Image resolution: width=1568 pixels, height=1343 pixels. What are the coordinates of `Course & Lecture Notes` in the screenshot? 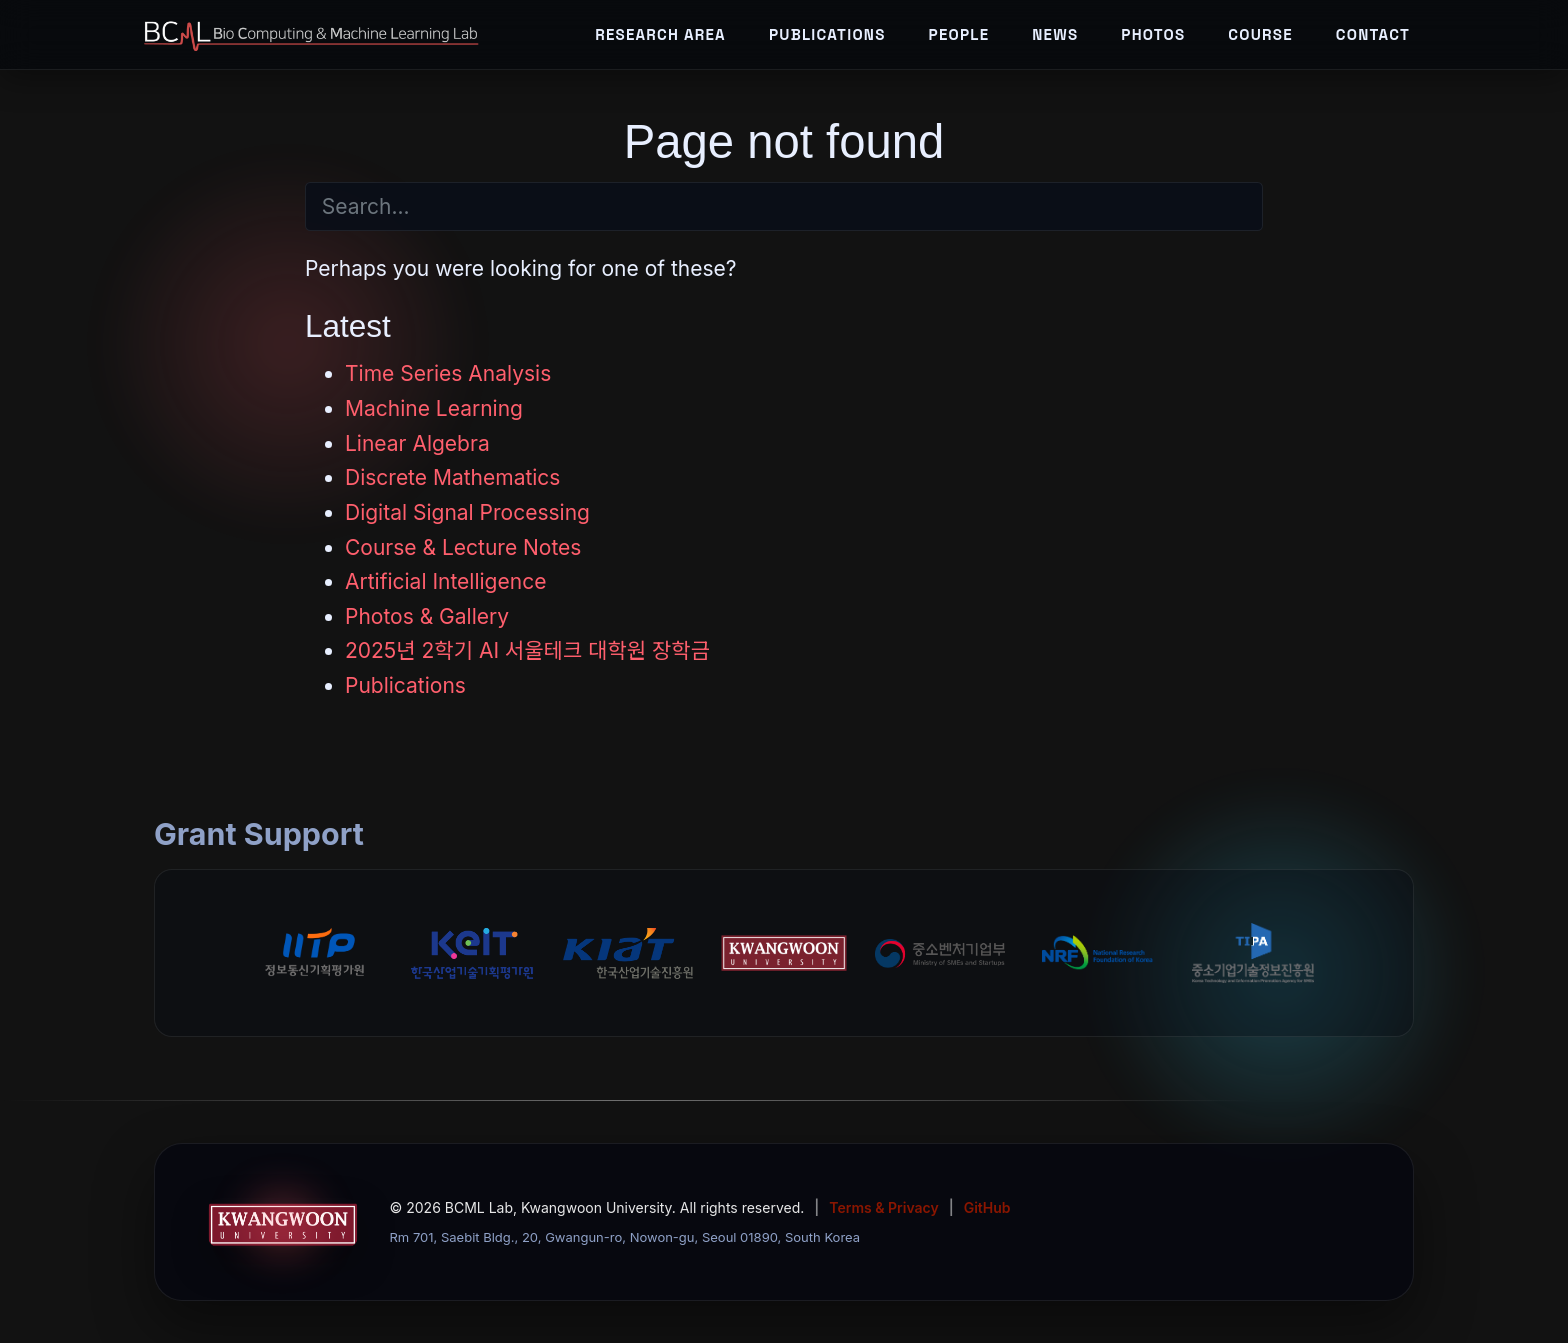 It's located at (463, 547).